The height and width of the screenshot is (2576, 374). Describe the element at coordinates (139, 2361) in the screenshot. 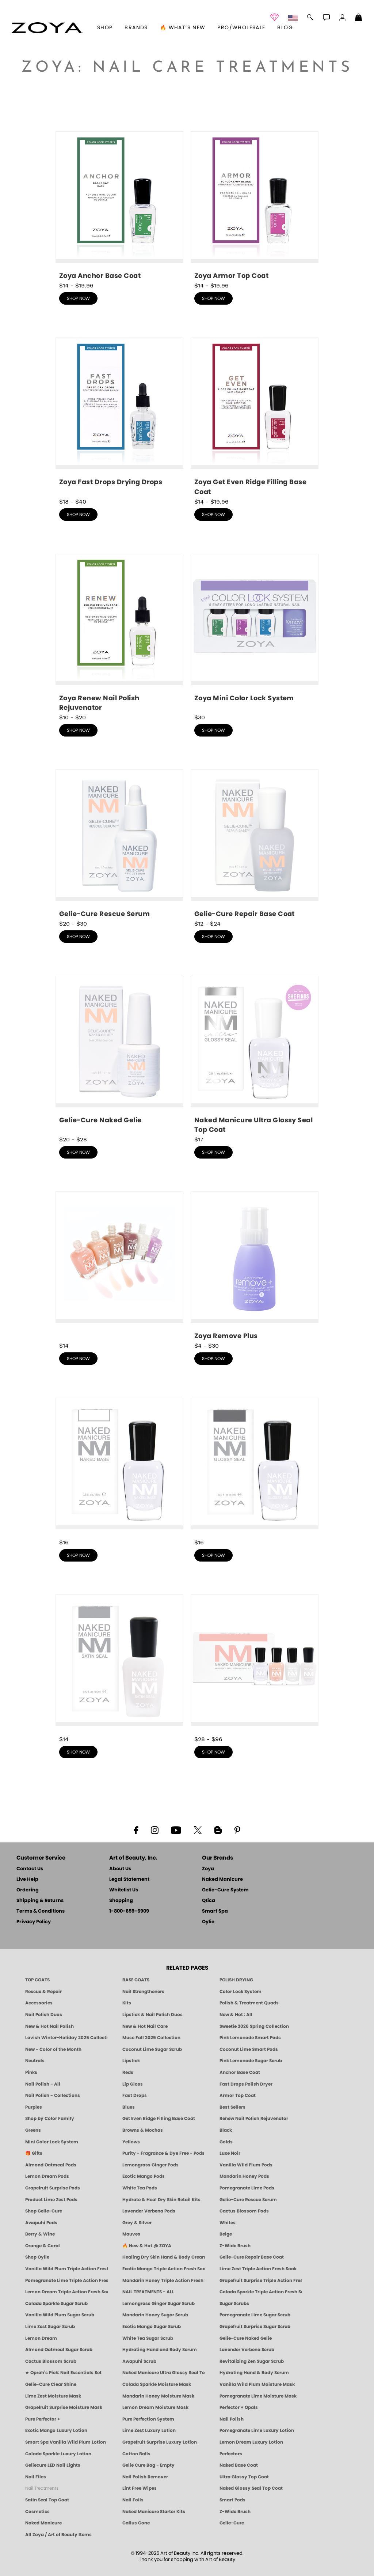

I see `Awapuhi Scrub [SUGAR SCRUB: Pedicure & Body | Awapuhi | Smart Spa]` at that location.